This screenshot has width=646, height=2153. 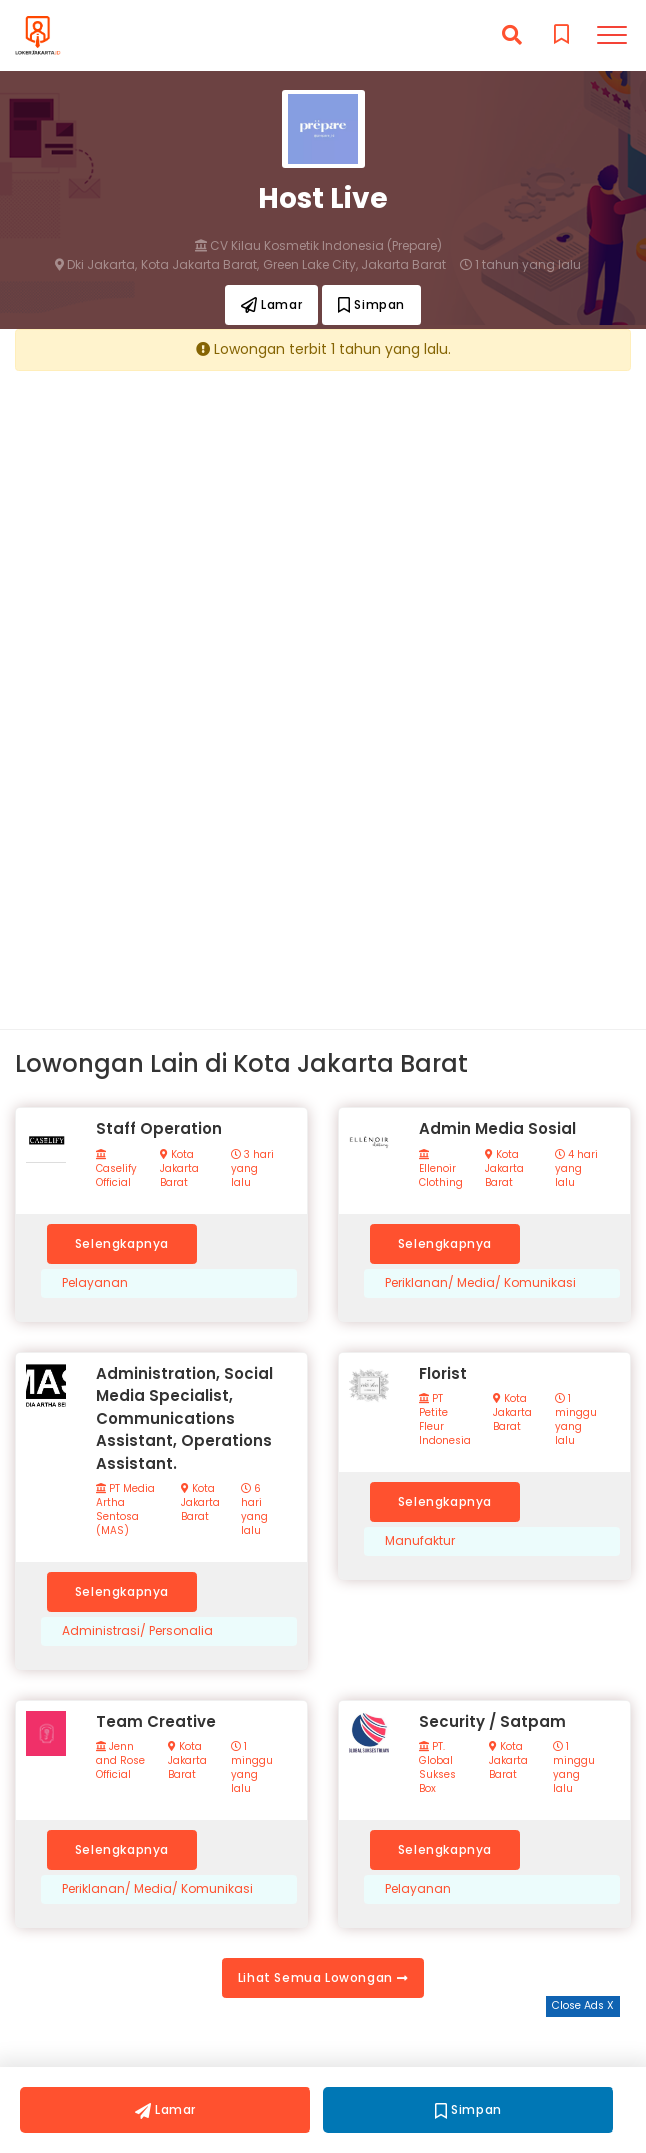 I want to click on CV Kilau Kosmetik Indonesia (Prepare), so click(x=318, y=246).